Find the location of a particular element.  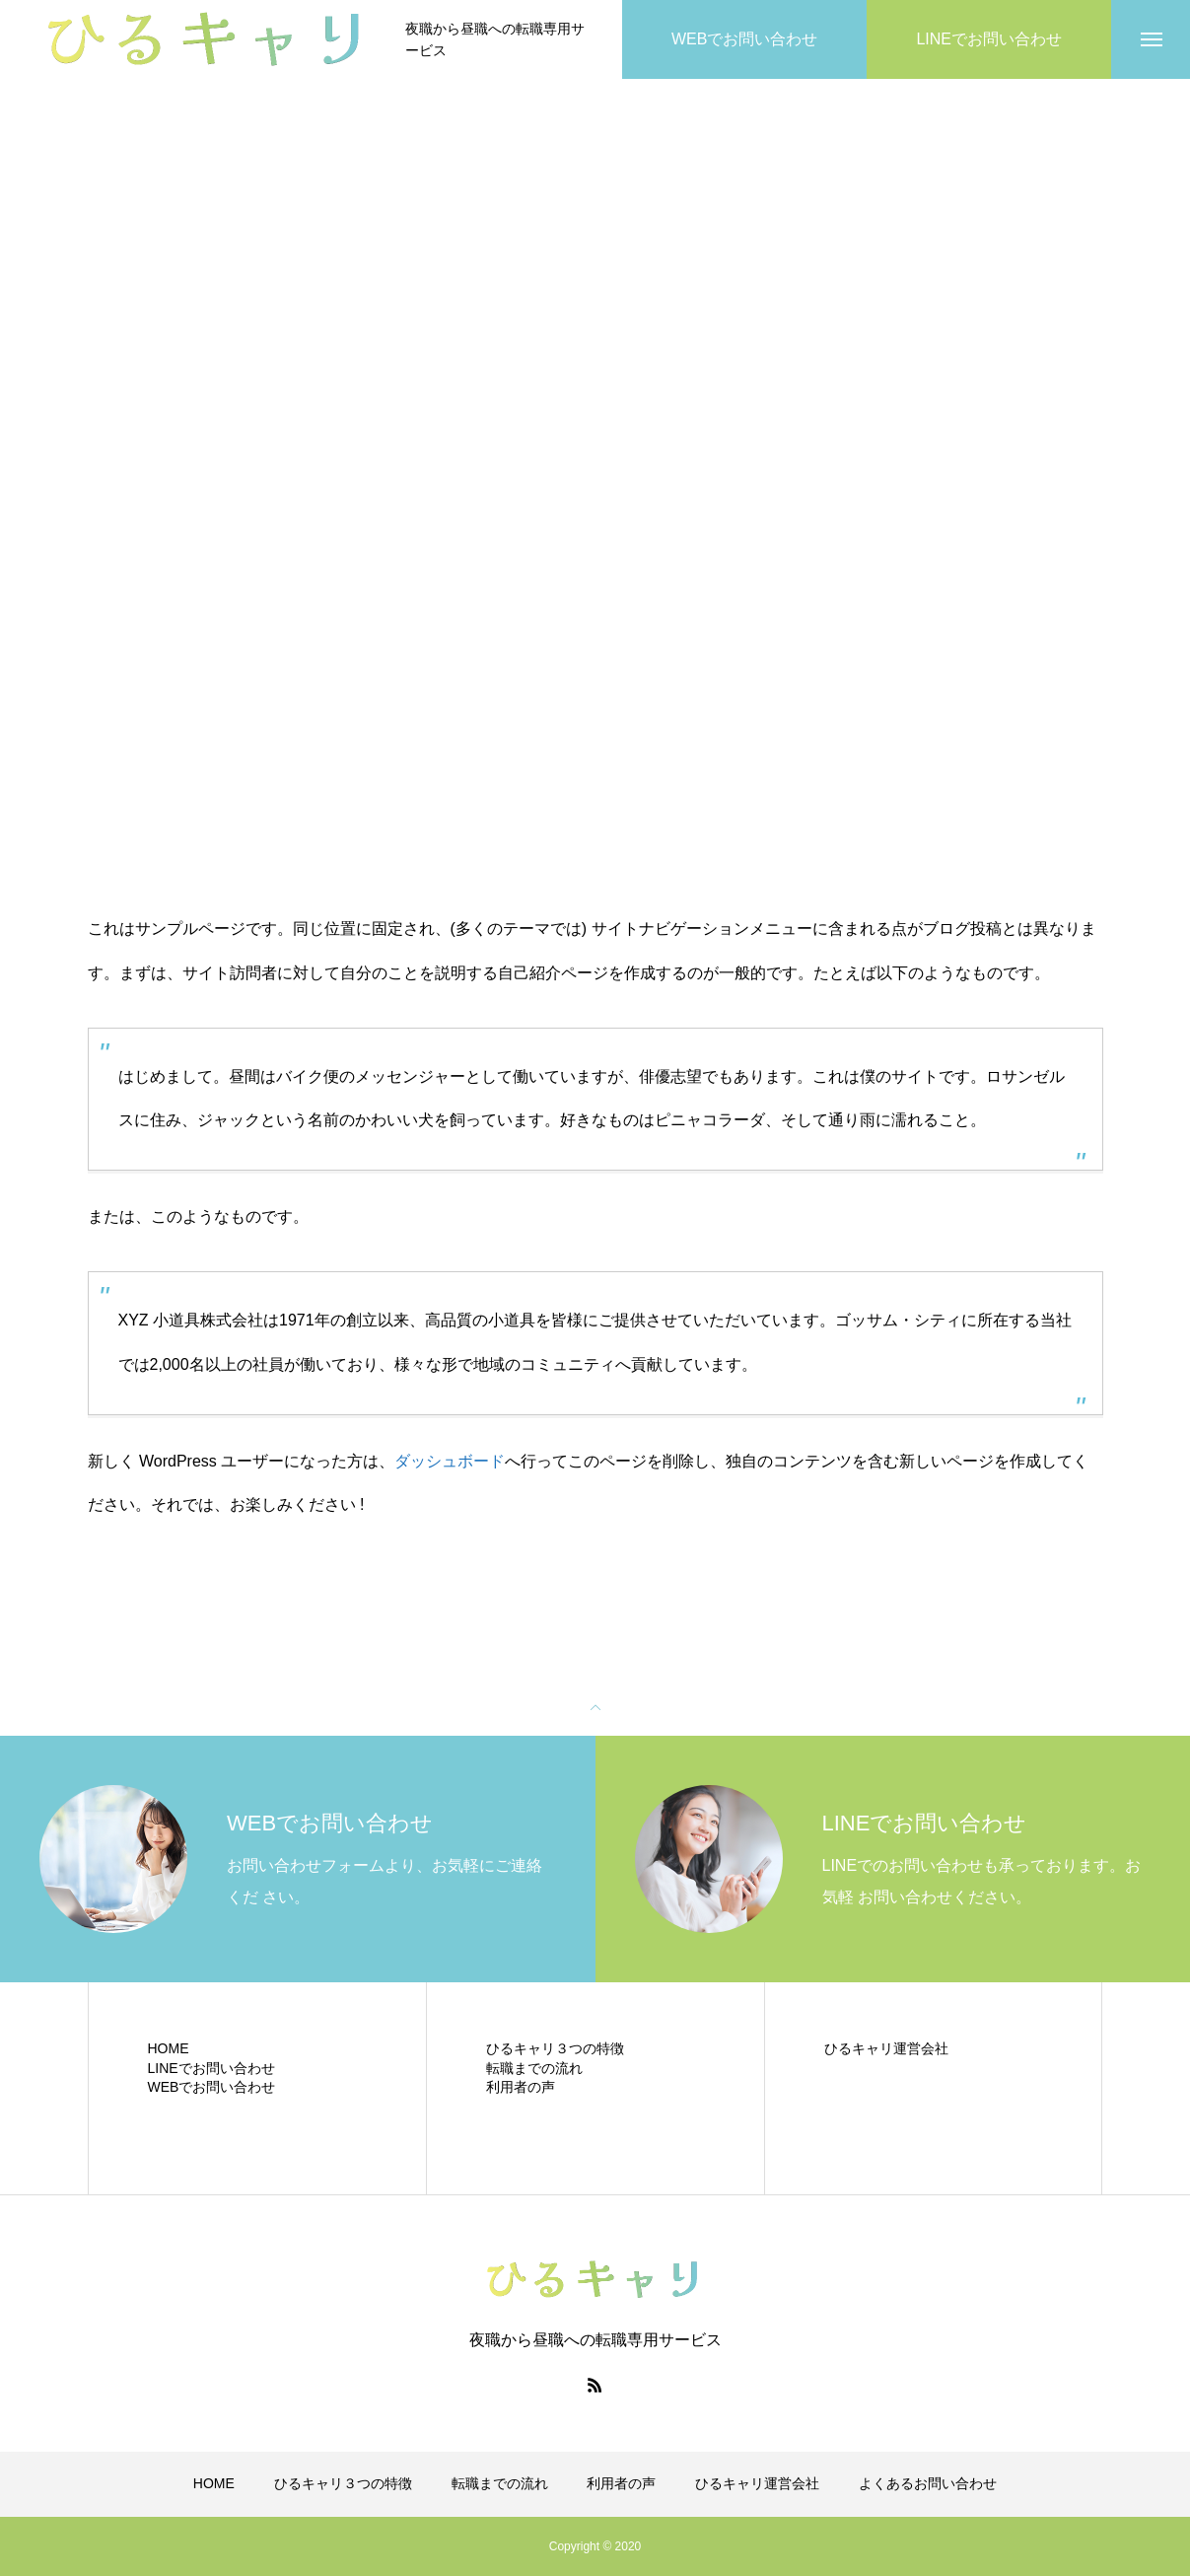

利用者の声 is located at coordinates (520, 2087).